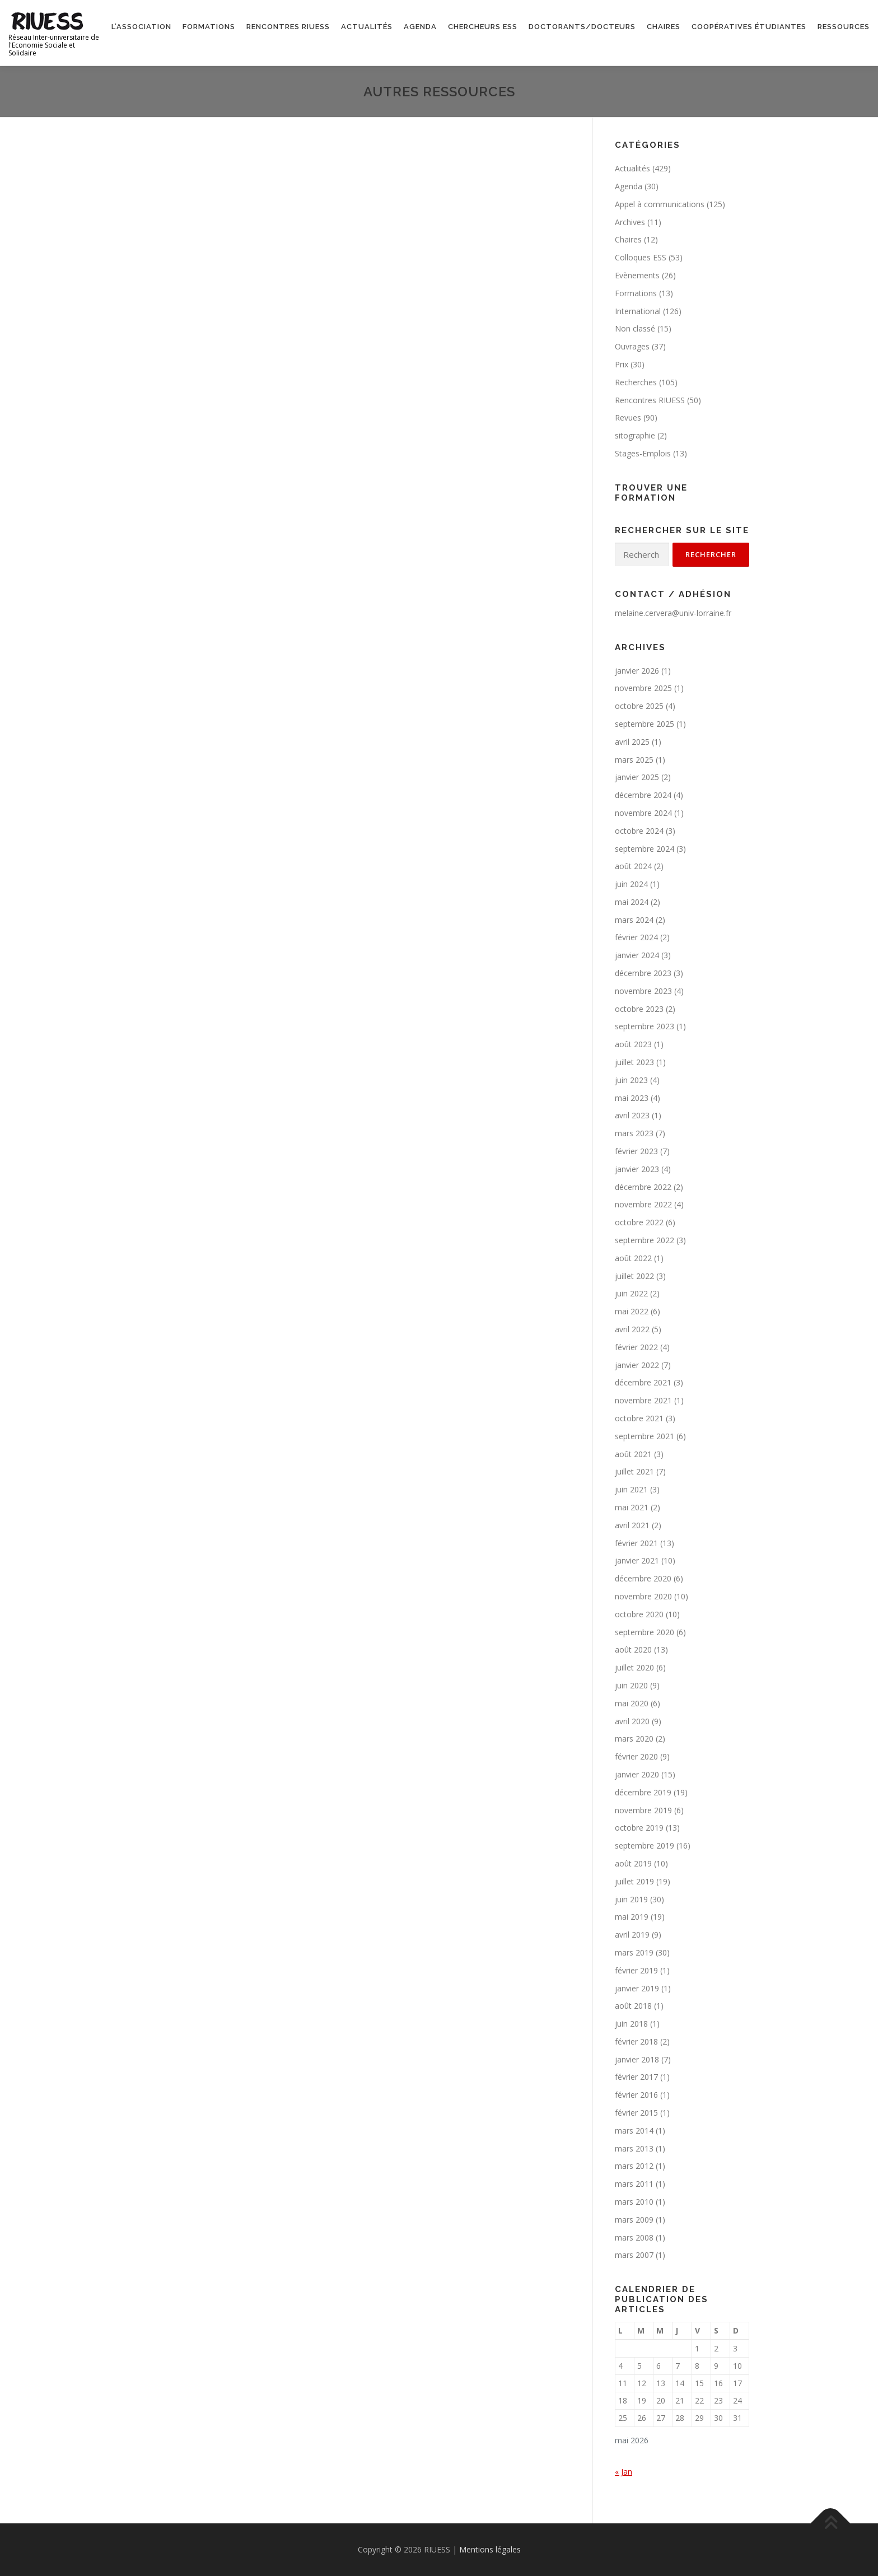  Describe the element at coordinates (582, 26) in the screenshot. I see `Doctorants/Docteurs` at that location.